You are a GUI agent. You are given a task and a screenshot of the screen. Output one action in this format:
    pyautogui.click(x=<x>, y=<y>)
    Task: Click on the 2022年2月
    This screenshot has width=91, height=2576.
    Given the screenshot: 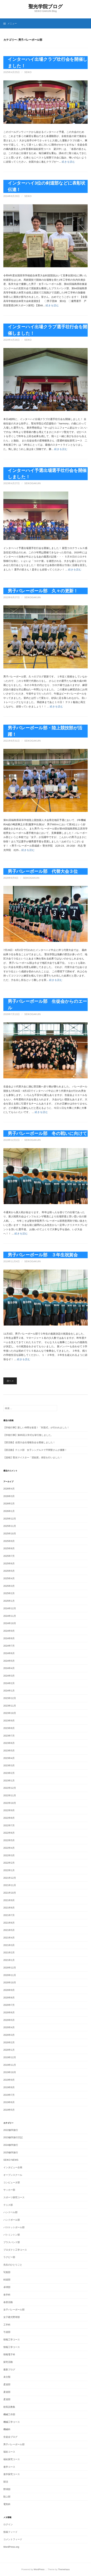 What is the action you would take?
    pyautogui.click(x=9, y=1862)
    